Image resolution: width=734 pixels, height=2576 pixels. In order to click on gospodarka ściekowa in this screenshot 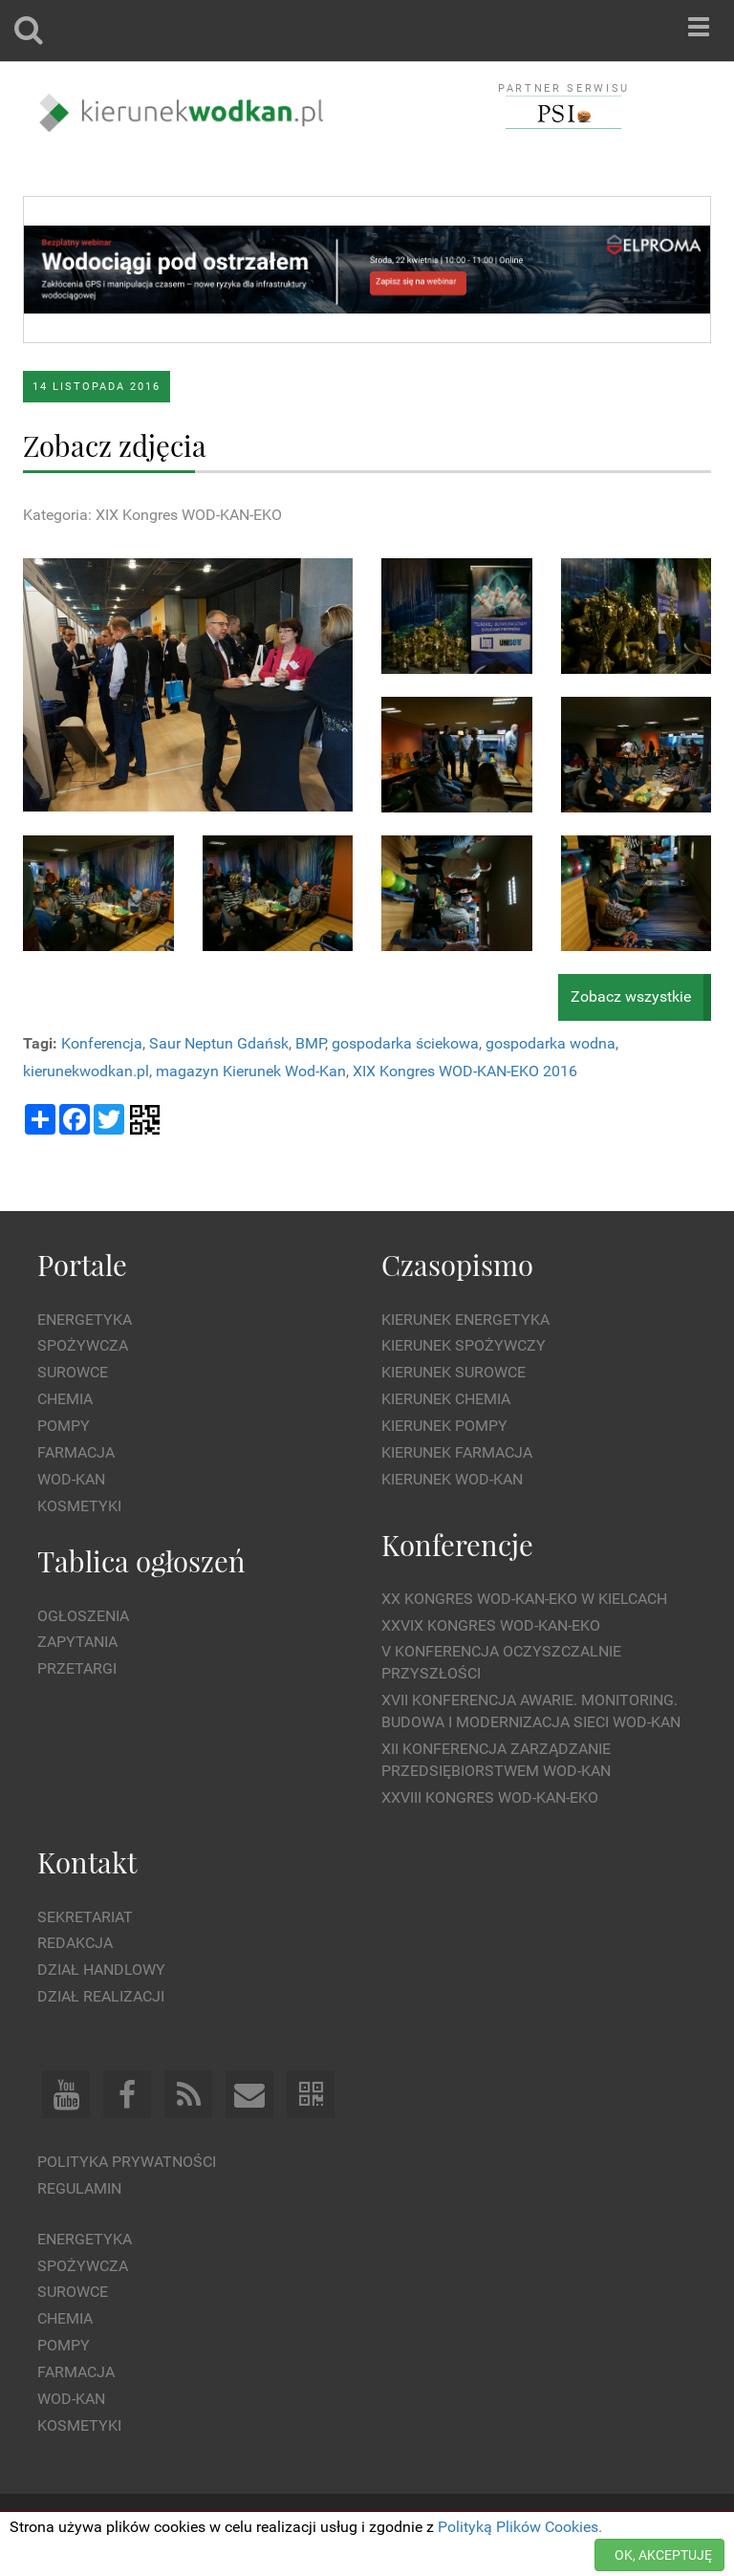, I will do `click(405, 1043)`.